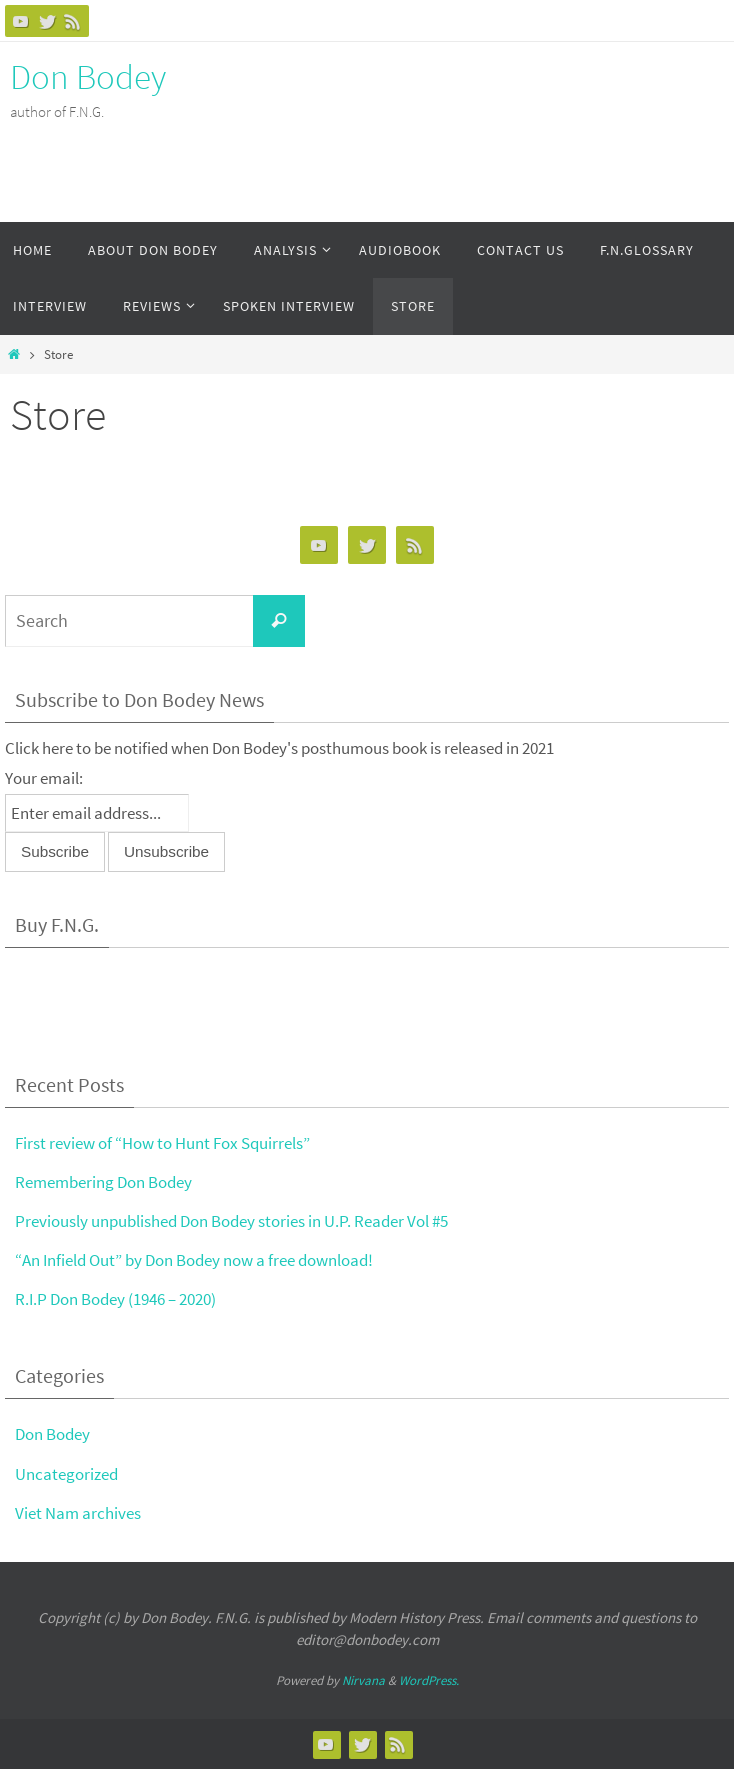 This screenshot has width=734, height=1769. What do you see at coordinates (66, 1474) in the screenshot?
I see `Uncategorized` at bounding box center [66, 1474].